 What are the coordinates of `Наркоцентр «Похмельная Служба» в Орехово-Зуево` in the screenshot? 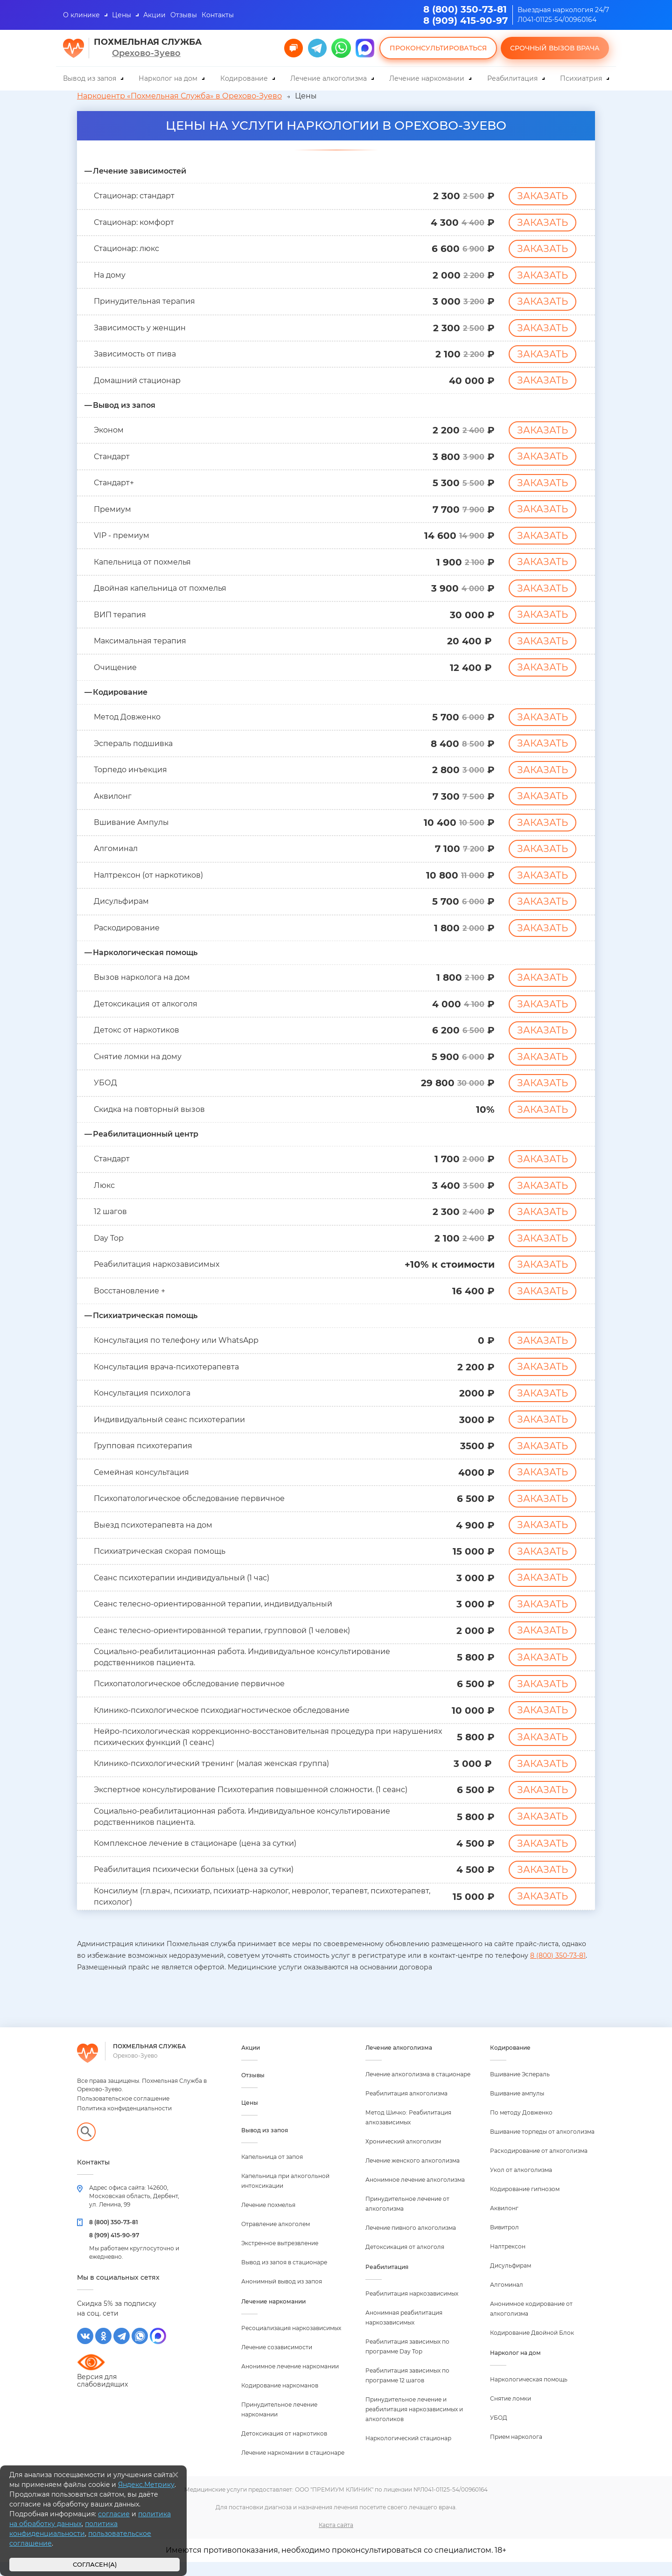 It's located at (179, 95).